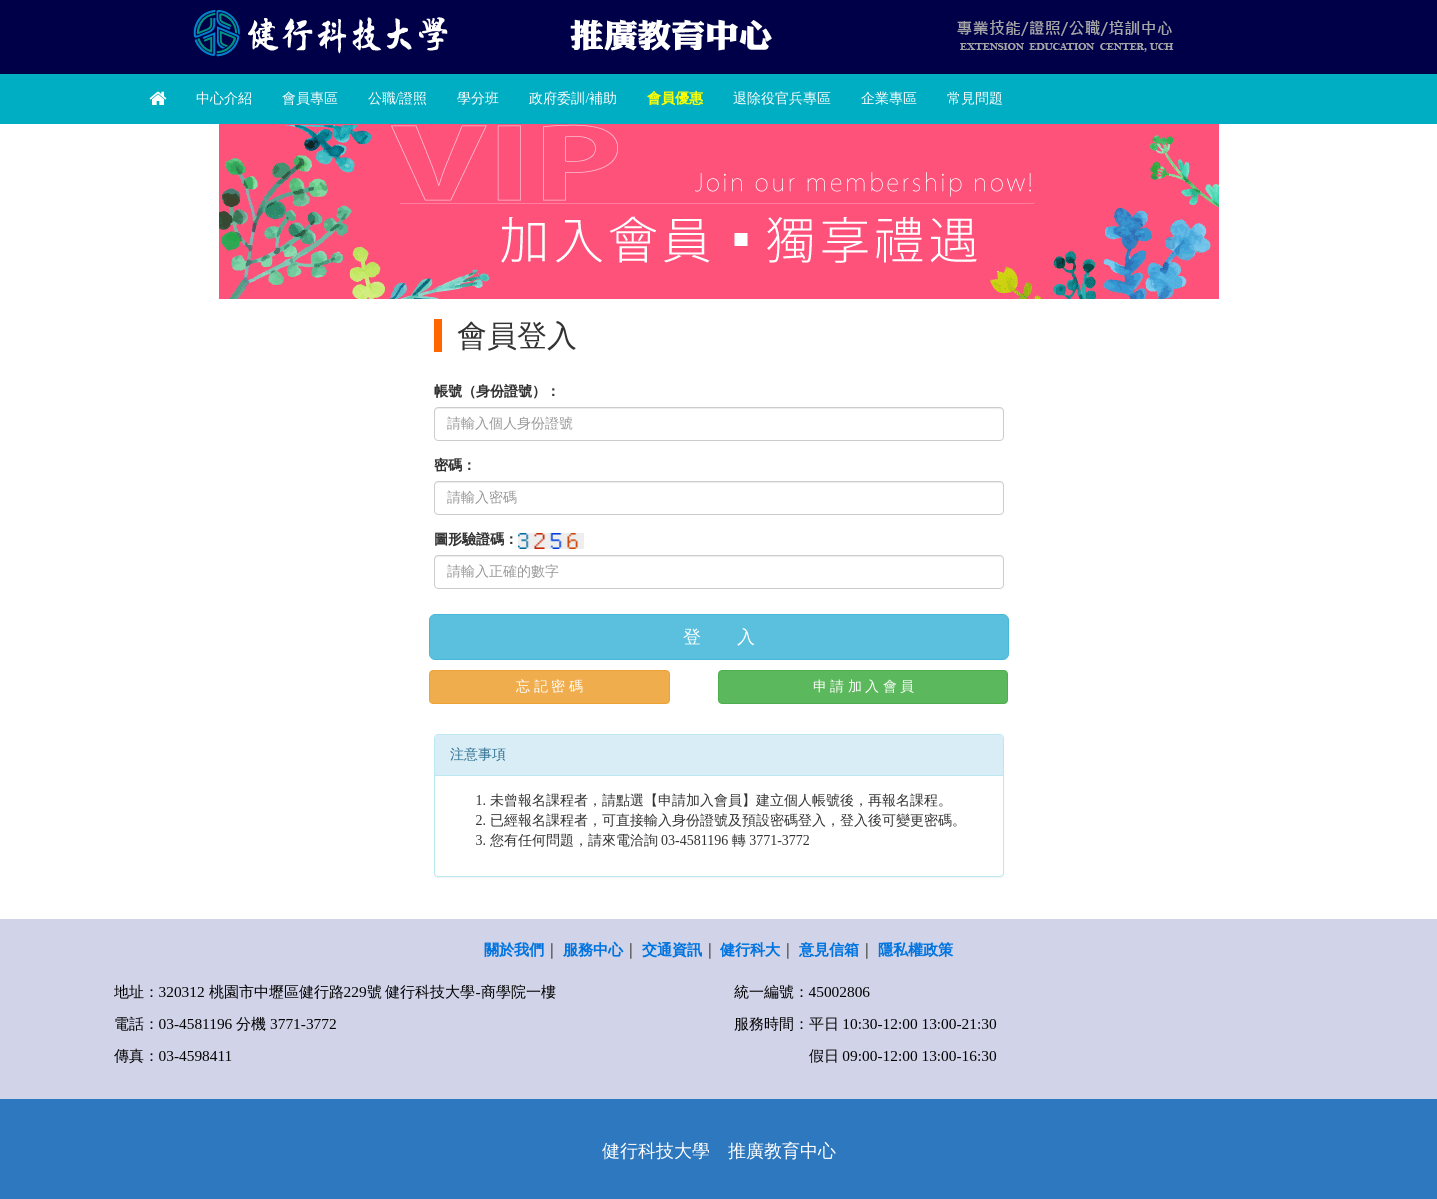 This screenshot has height=1199, width=1437. I want to click on 會員專區, so click(310, 98).